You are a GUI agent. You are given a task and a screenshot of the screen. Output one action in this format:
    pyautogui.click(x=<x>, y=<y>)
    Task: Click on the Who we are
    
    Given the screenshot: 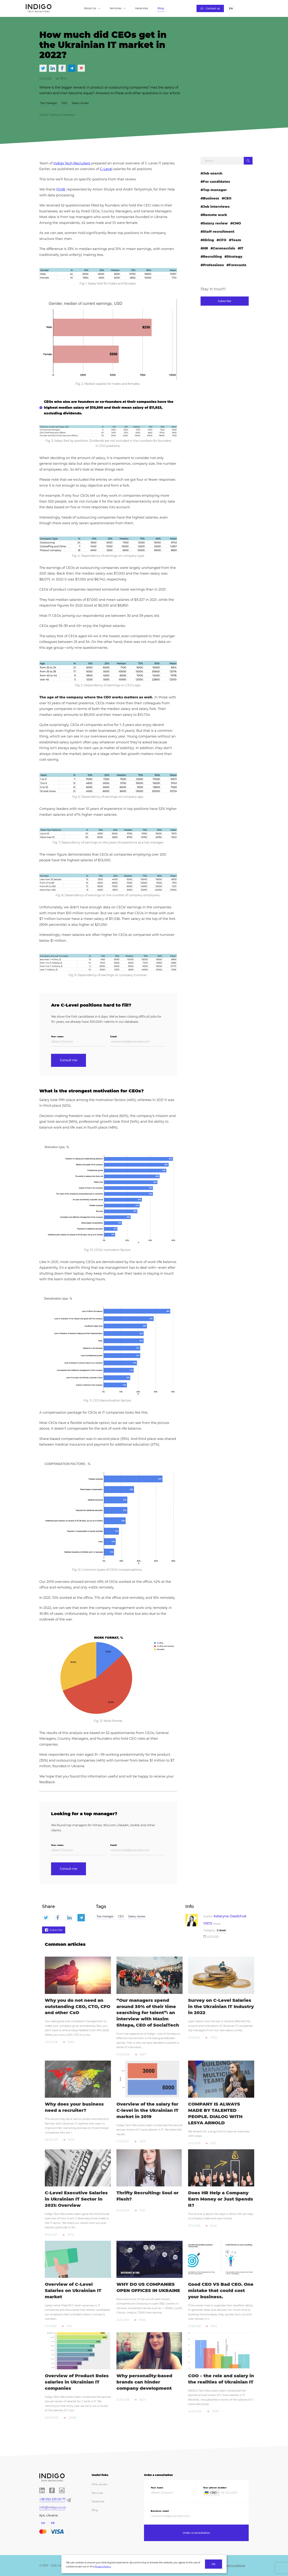 What is the action you would take?
    pyautogui.click(x=99, y=2484)
    